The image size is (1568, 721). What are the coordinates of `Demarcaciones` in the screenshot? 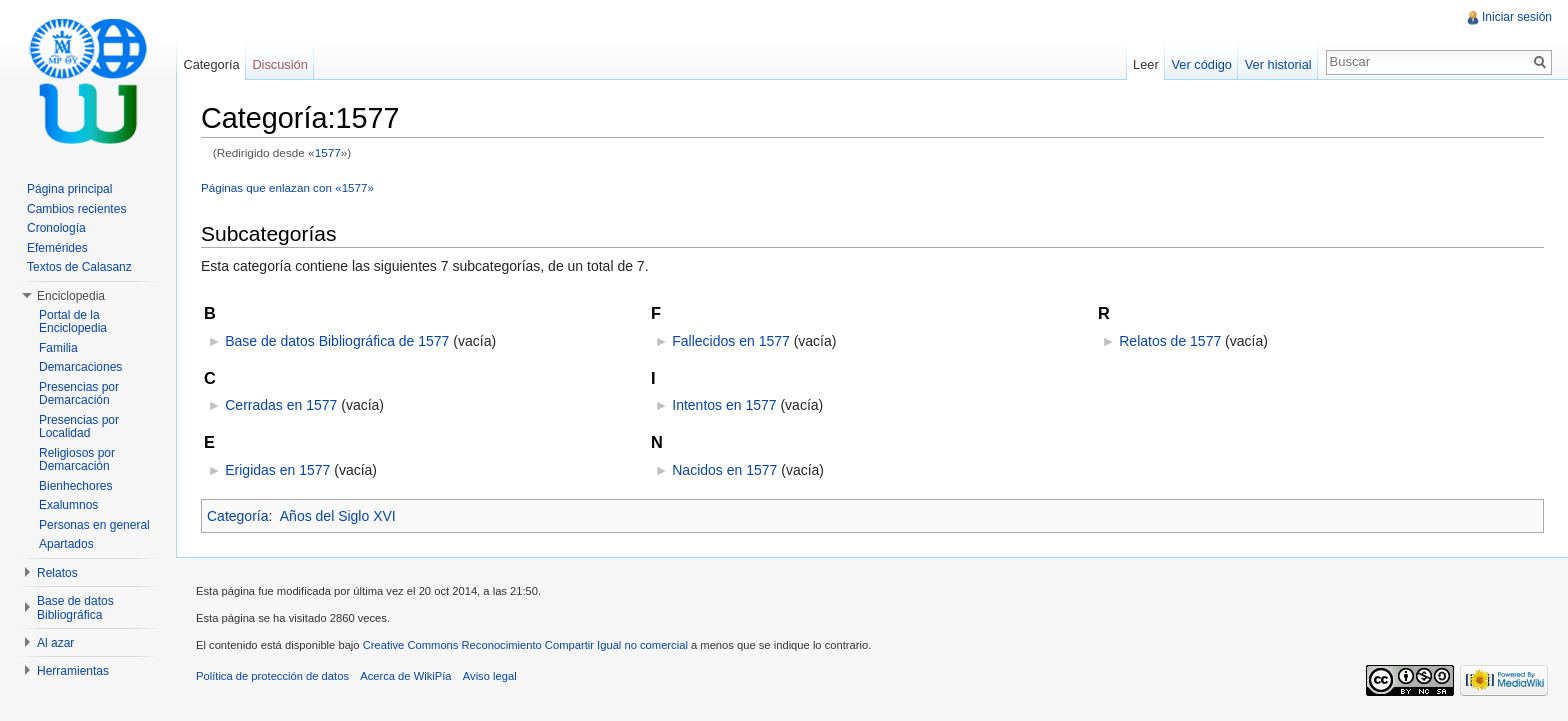 It's located at (80, 367).